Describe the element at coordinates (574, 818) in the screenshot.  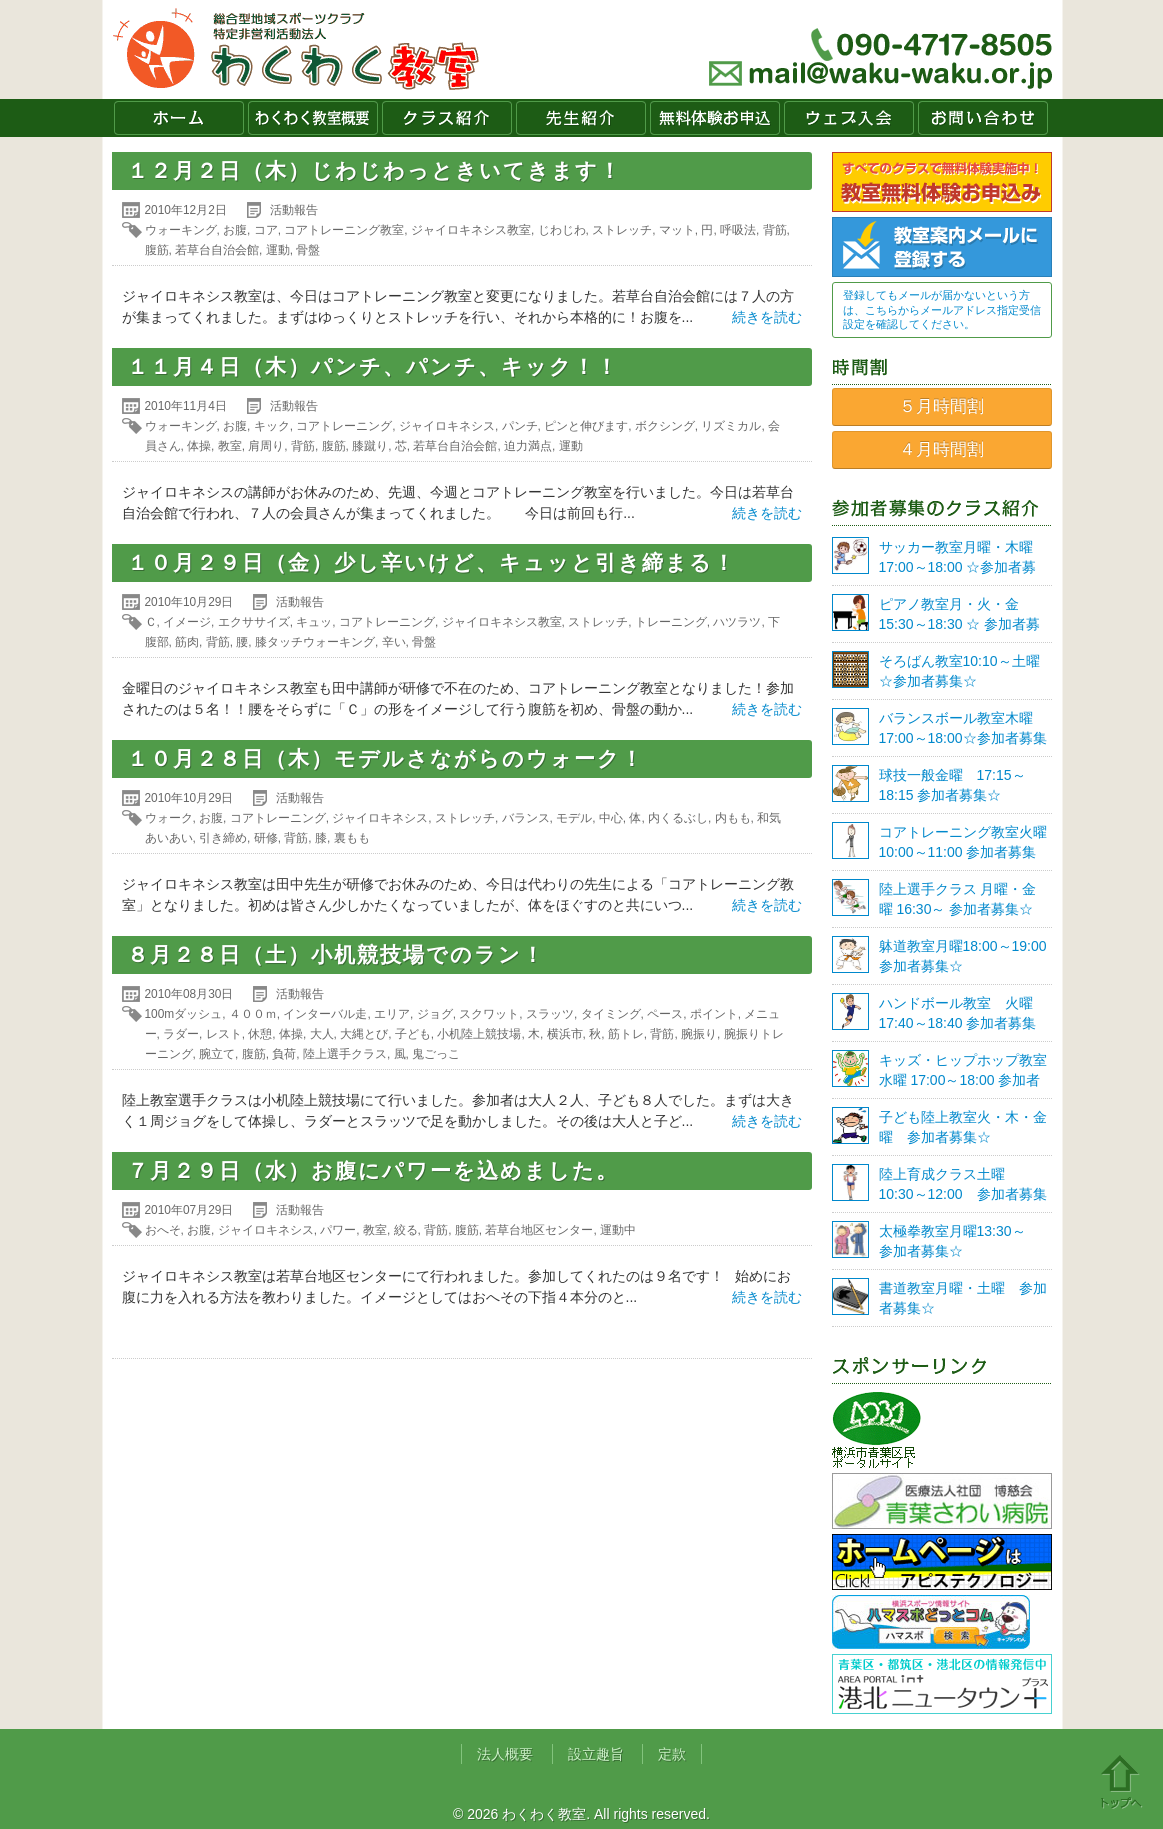
I see `モデル` at that location.